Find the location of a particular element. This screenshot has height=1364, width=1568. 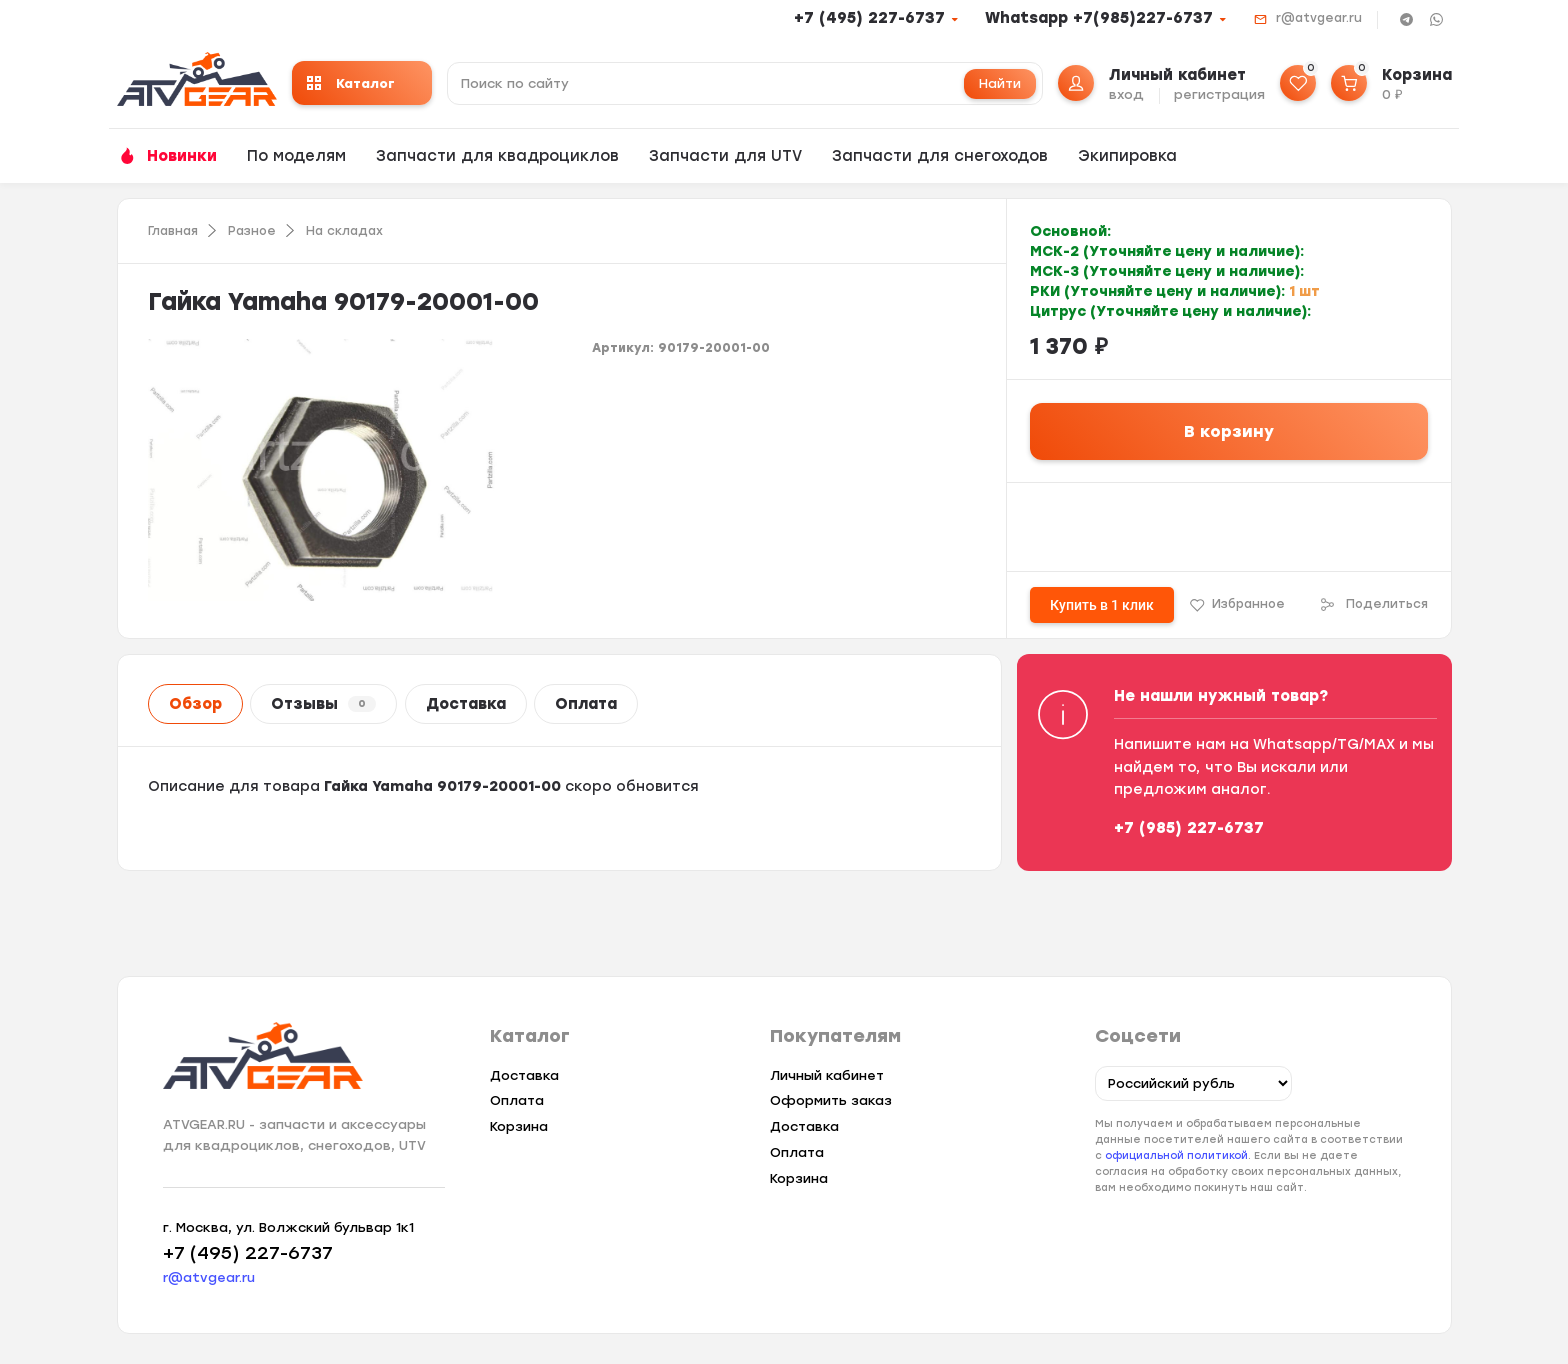

Whatsapp +7(985)227-6737 is located at coordinates (1099, 18).